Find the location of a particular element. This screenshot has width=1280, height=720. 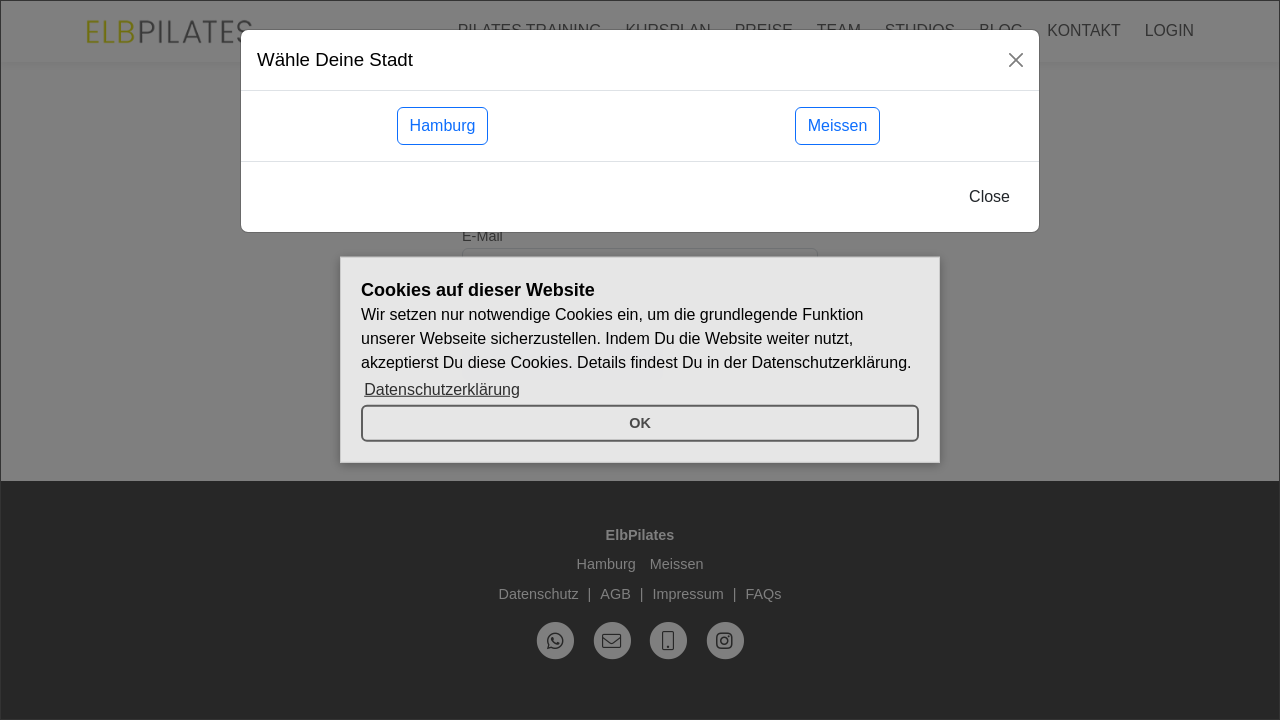

[Close] is located at coordinates (1016, 60).